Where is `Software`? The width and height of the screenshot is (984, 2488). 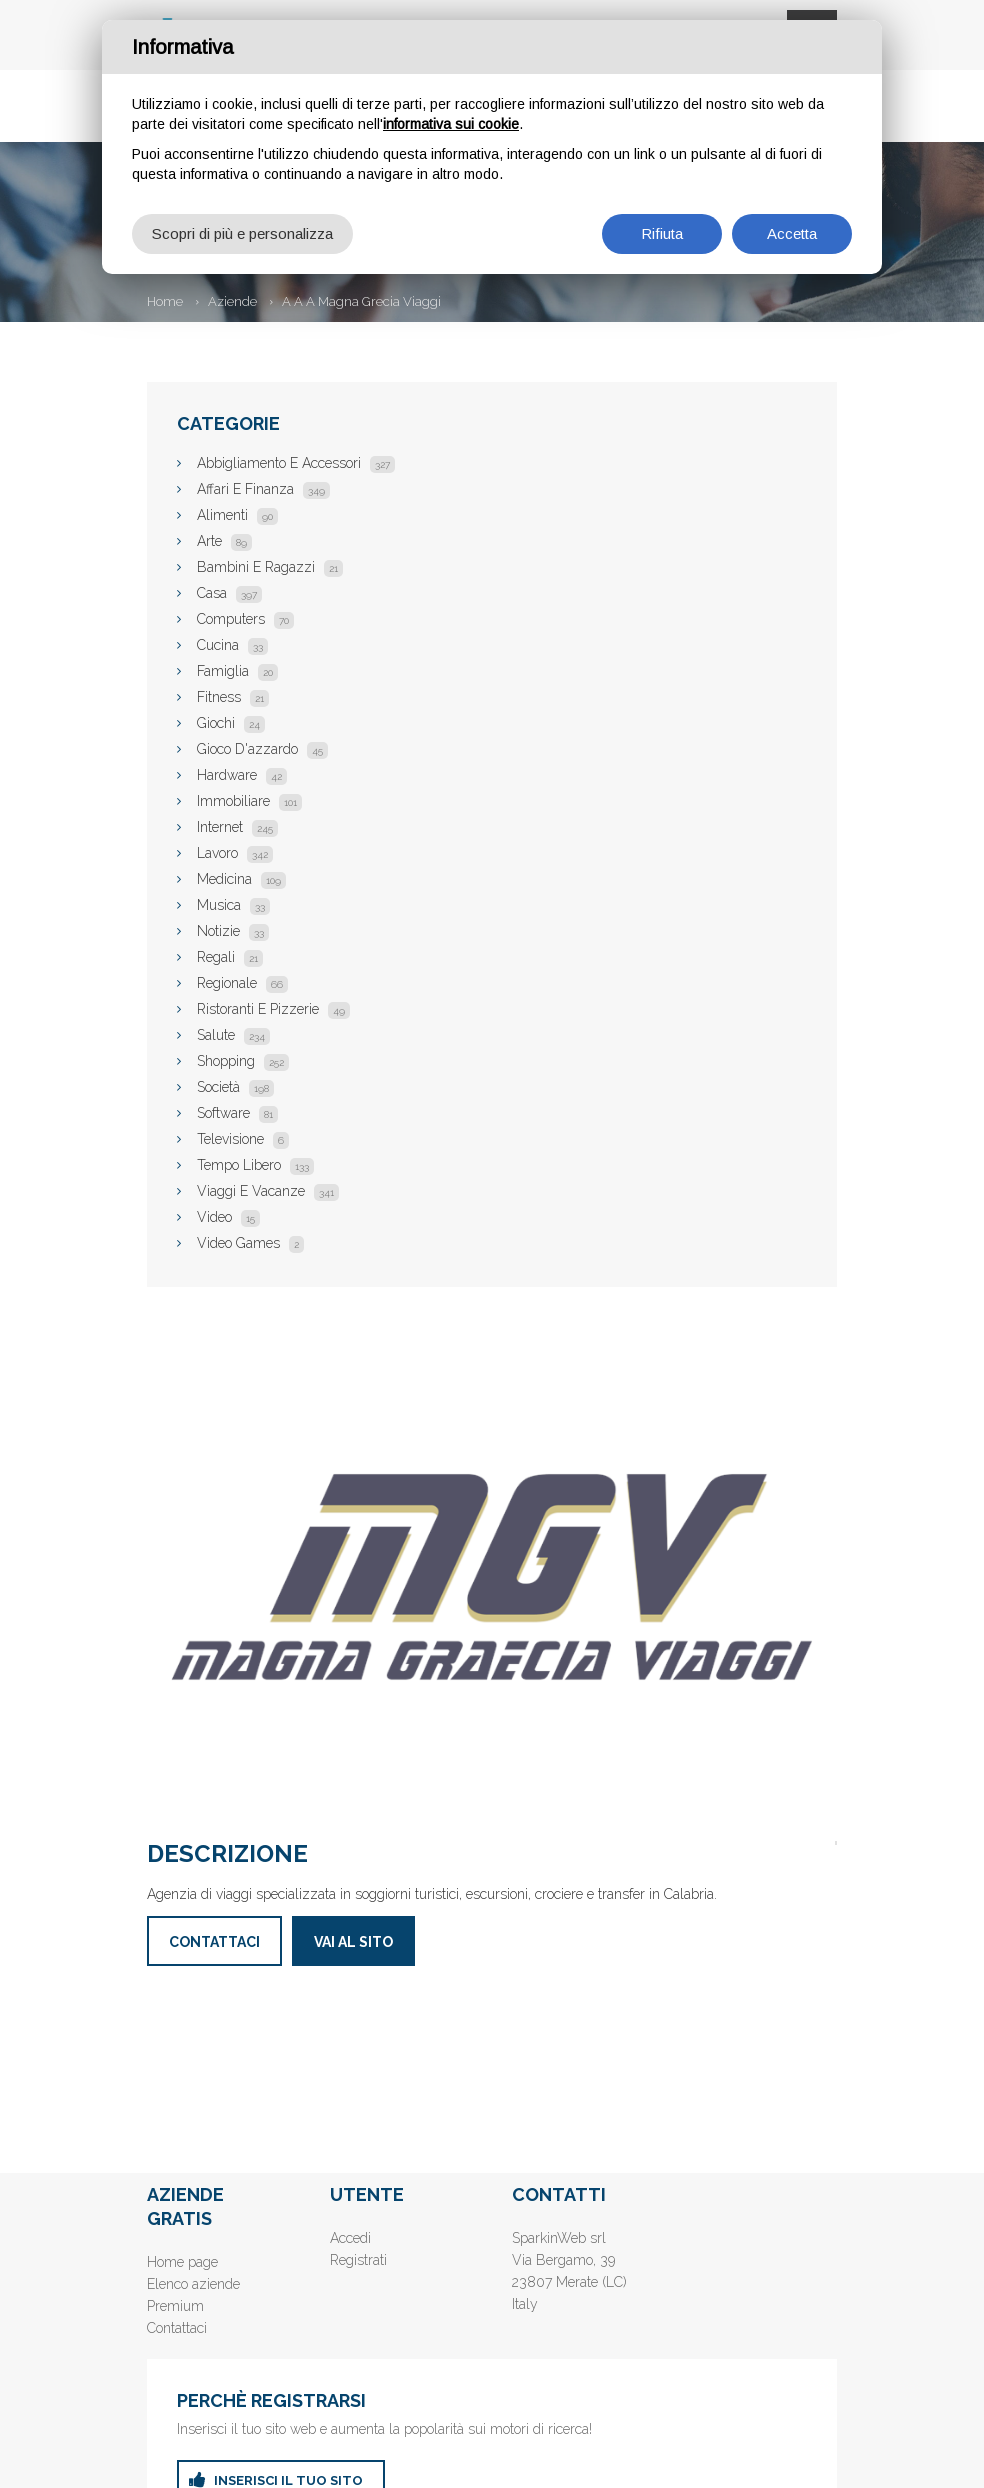
Software is located at coordinates (237, 1113).